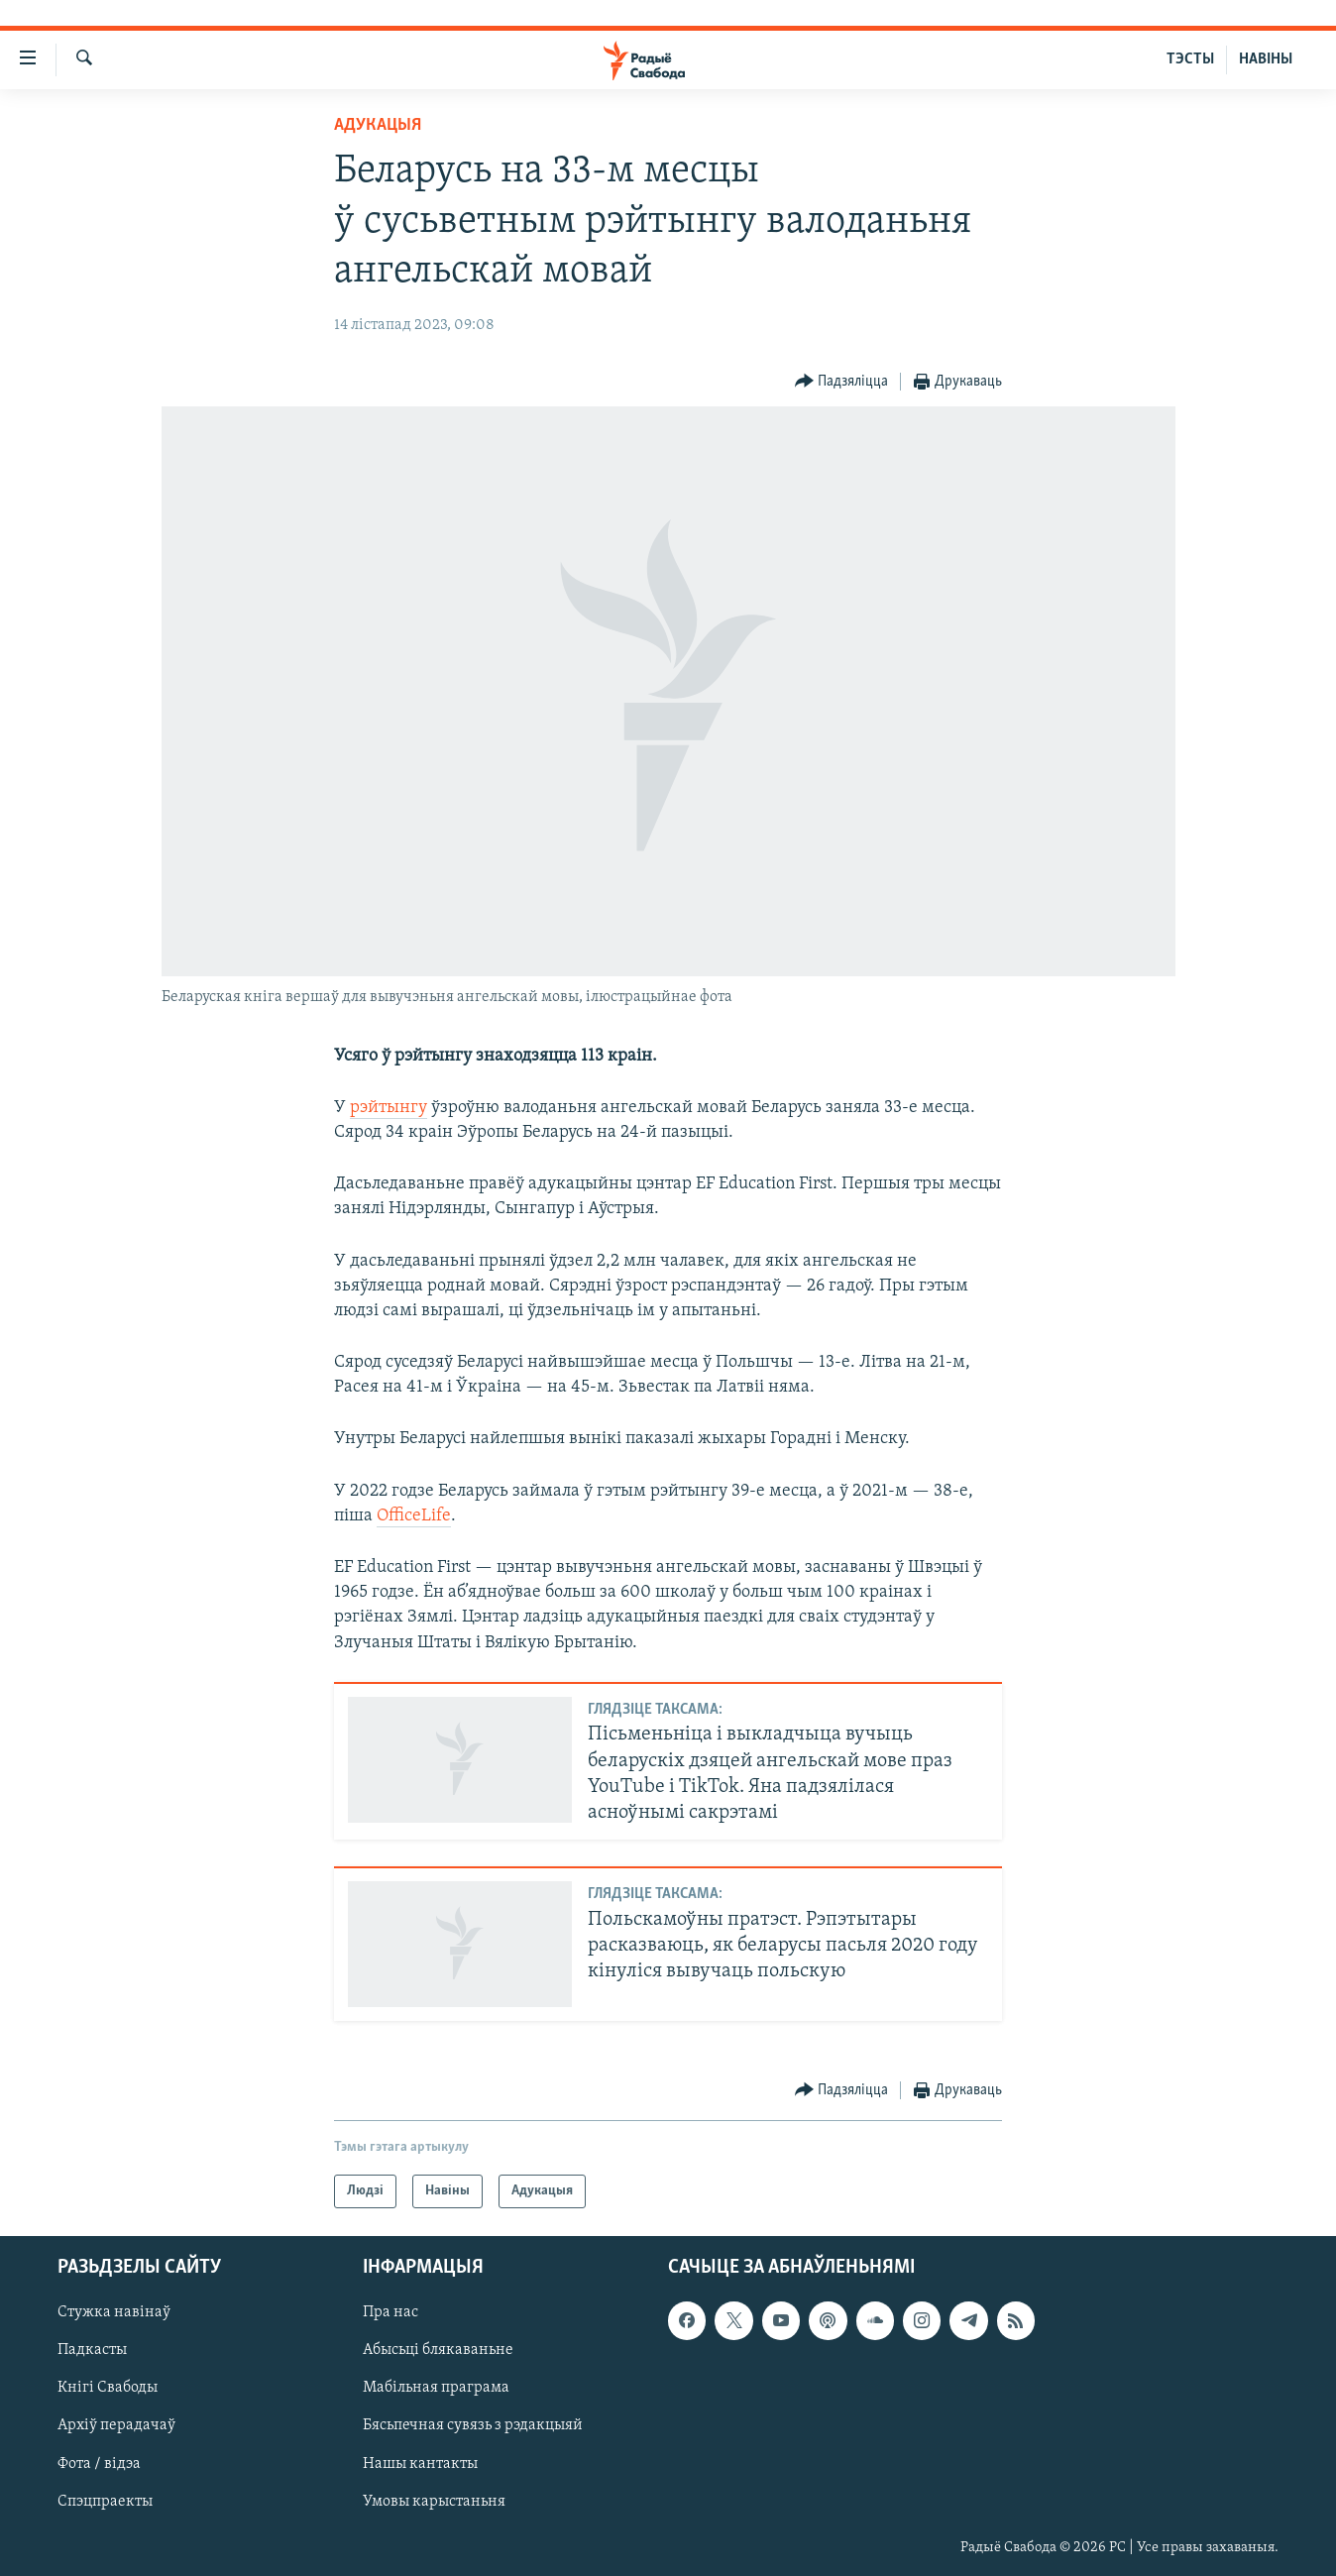  I want to click on Стужка навінаў, so click(113, 2313).